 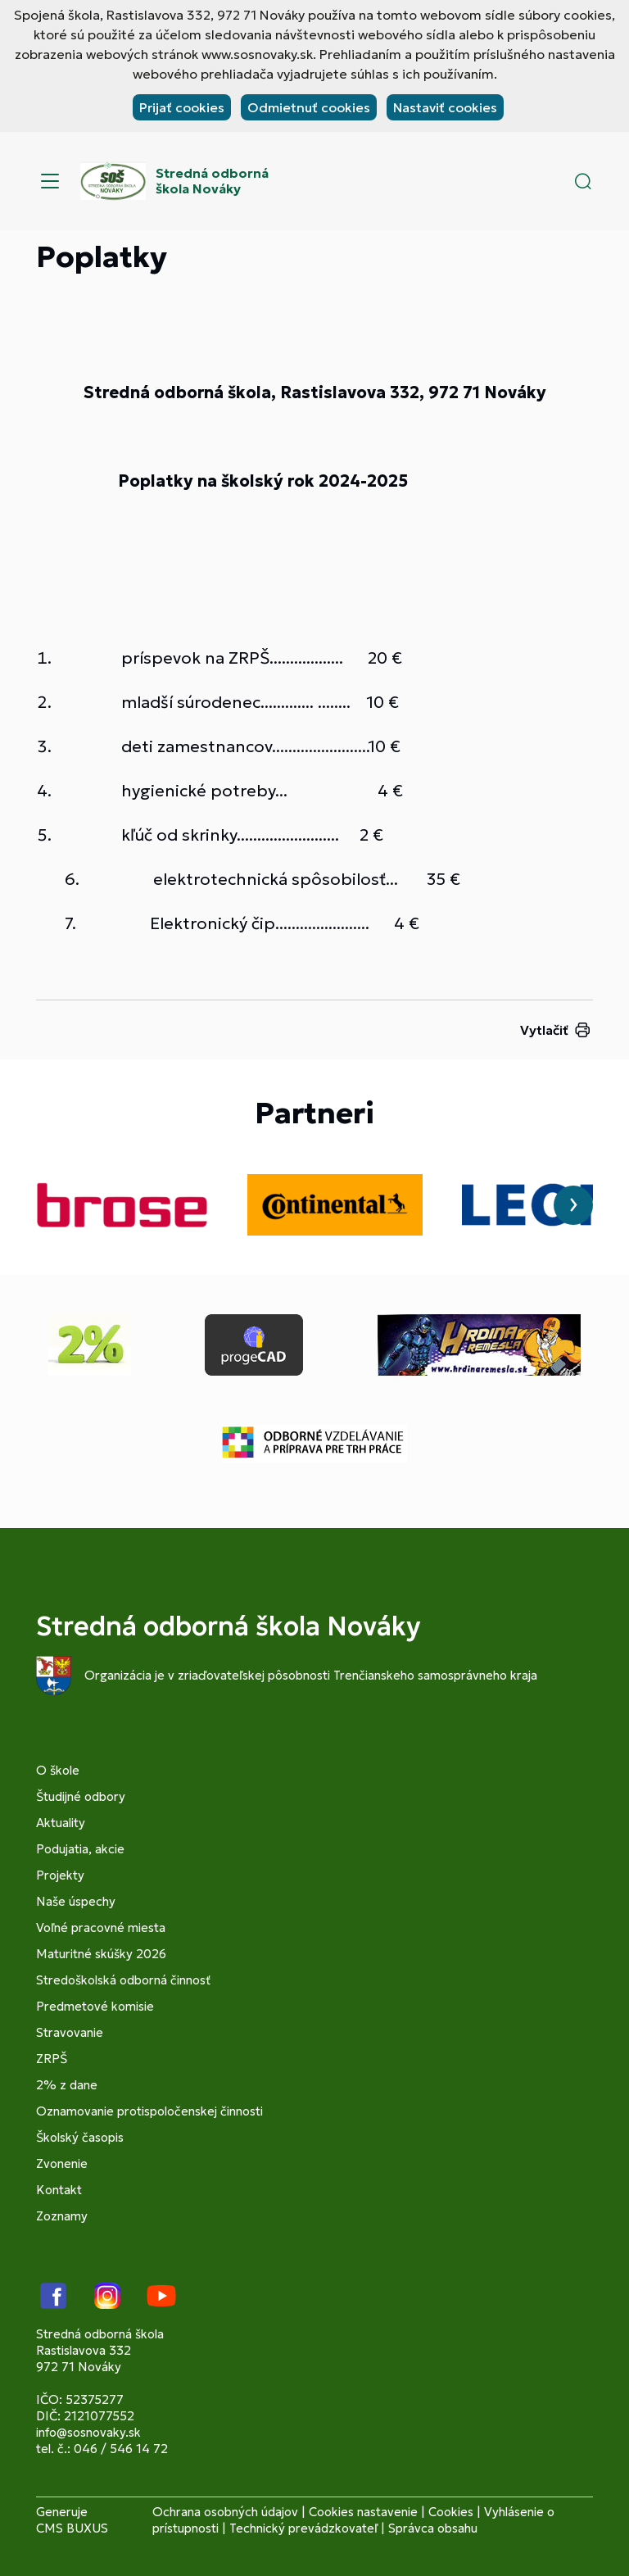 What do you see at coordinates (101, 1953) in the screenshot?
I see `Maturitné skúšky 2026` at bounding box center [101, 1953].